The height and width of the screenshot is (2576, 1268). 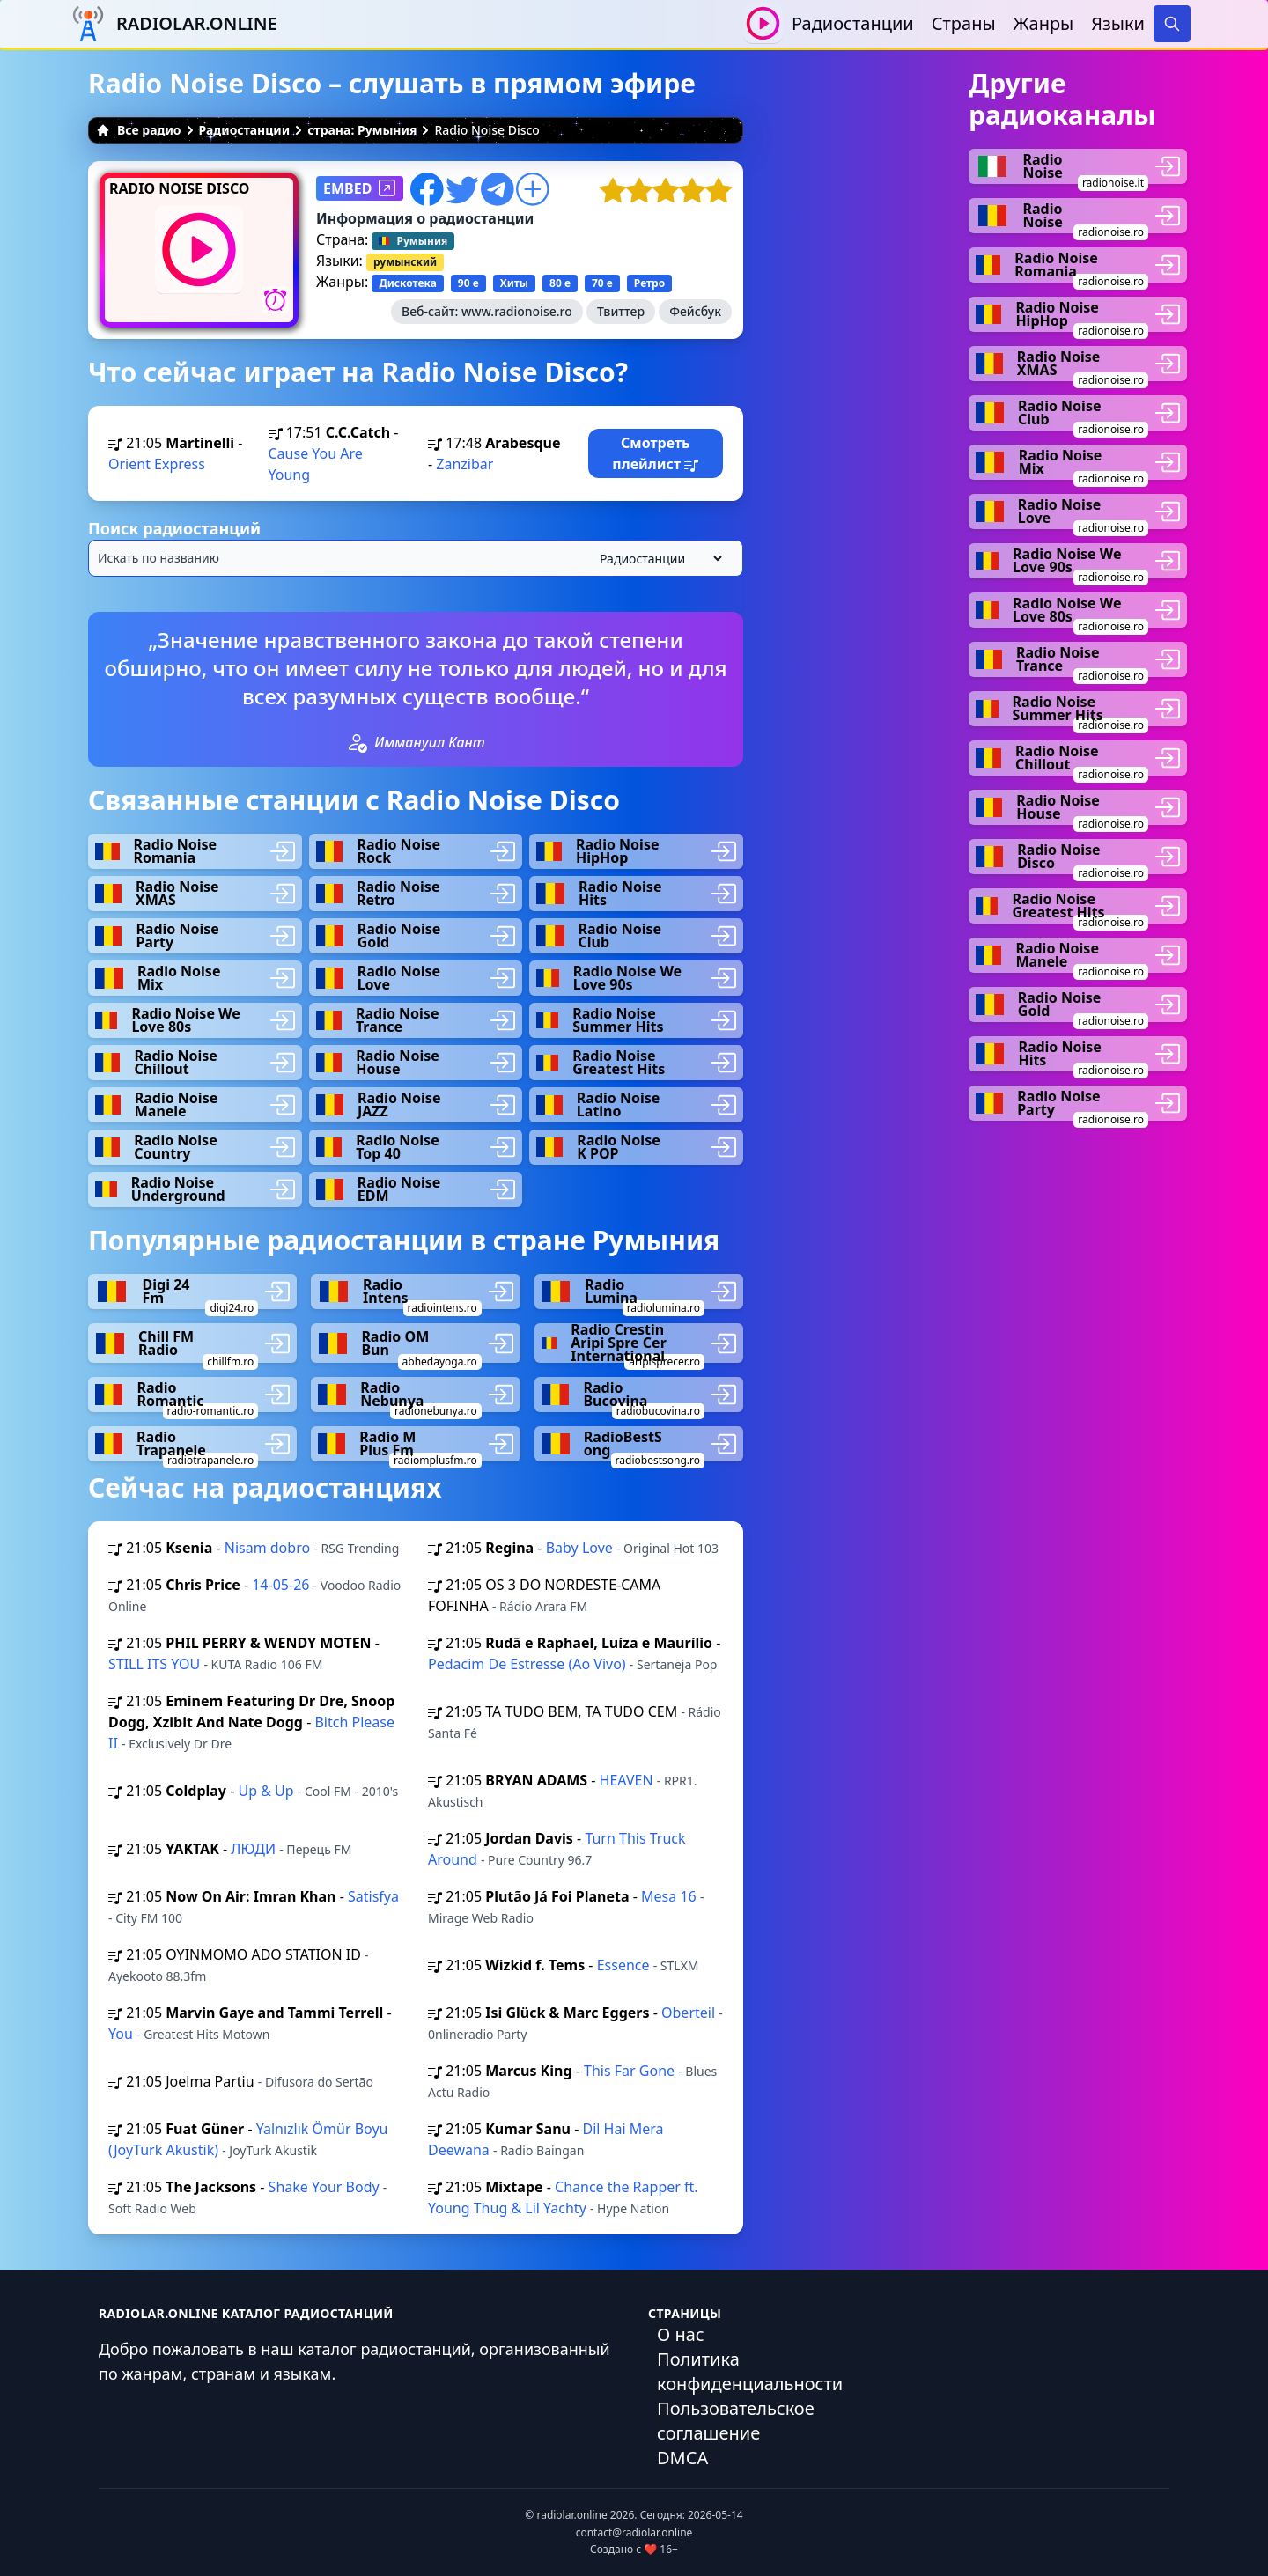 I want to click on Страны, so click(x=964, y=23).